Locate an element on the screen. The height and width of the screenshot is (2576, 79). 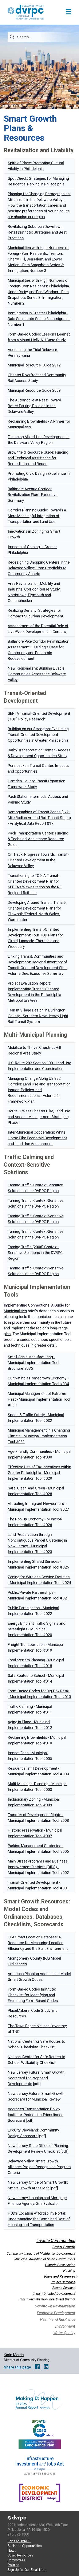
Water Quality is located at coordinates (64, 2333).